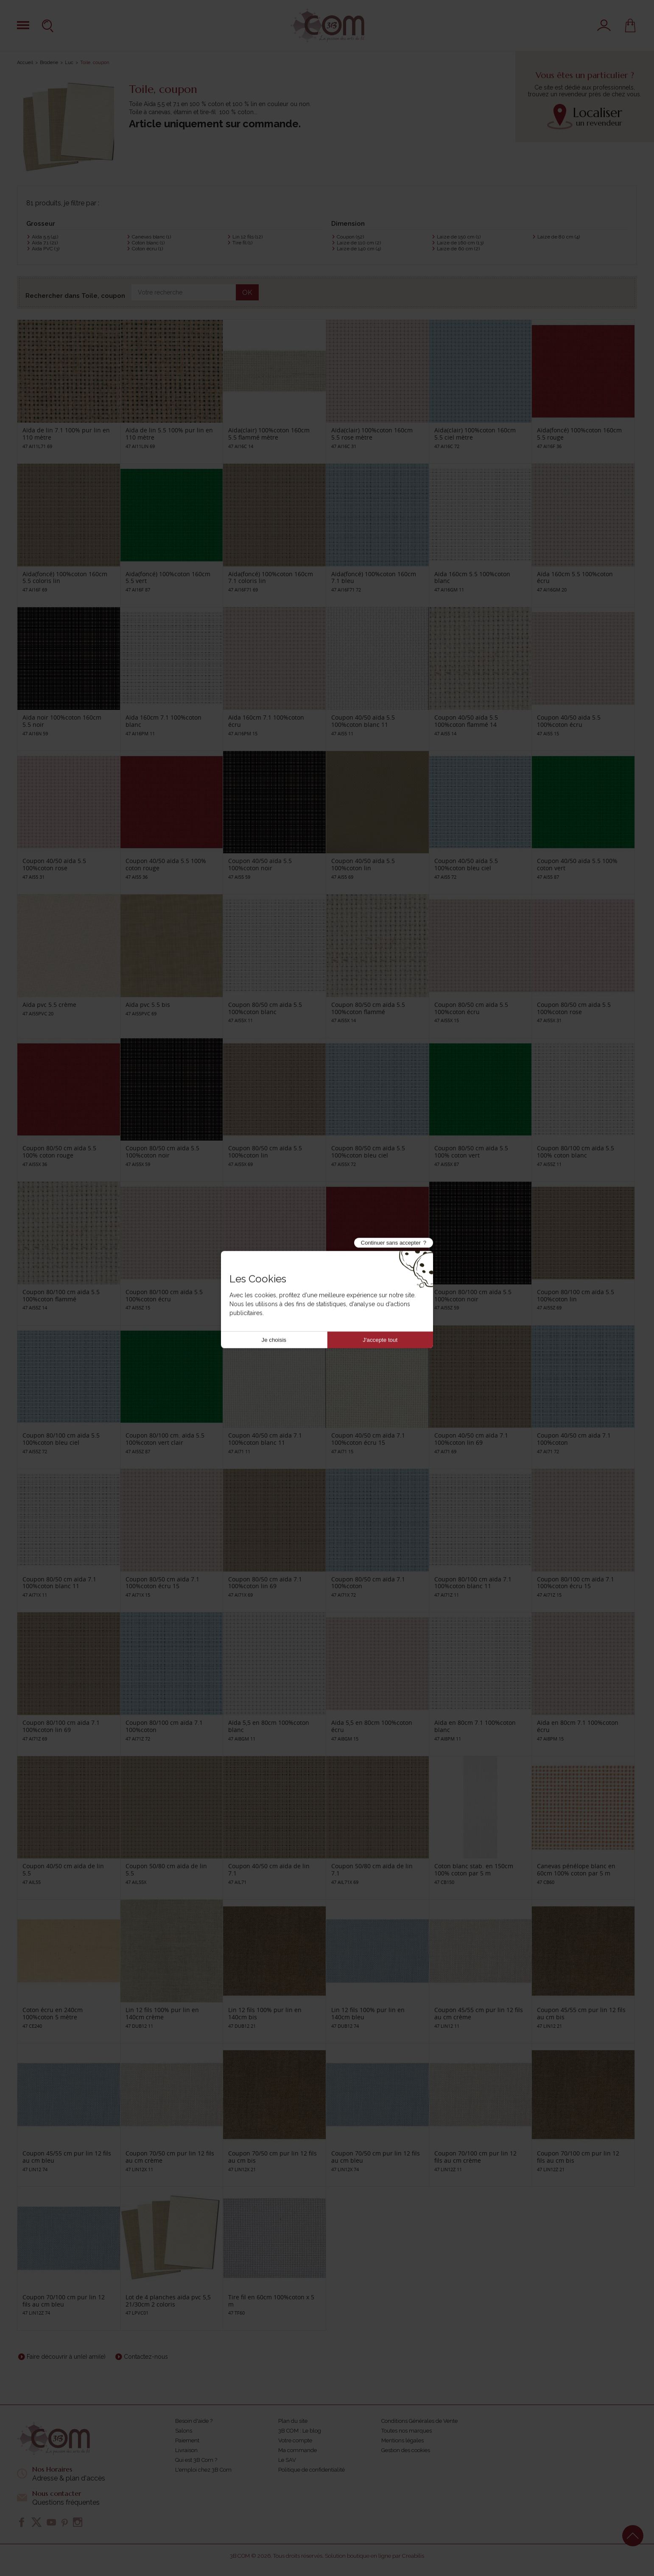  Describe the element at coordinates (247, 237) in the screenshot. I see `Lin 12 fils` at that location.